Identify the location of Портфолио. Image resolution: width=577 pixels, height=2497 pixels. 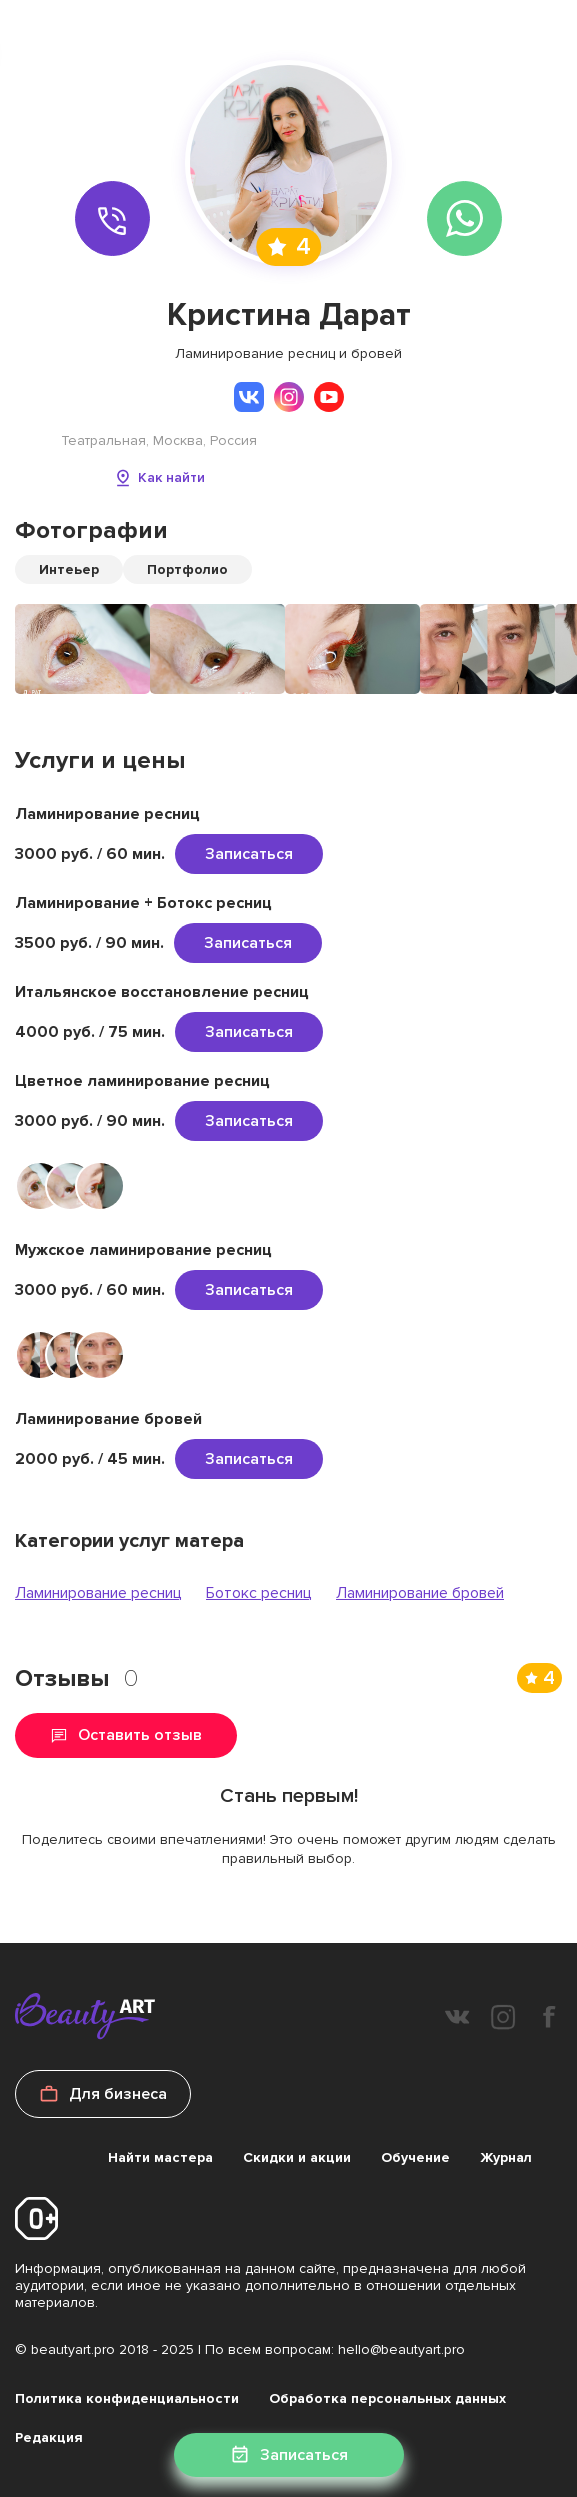
(187, 569).